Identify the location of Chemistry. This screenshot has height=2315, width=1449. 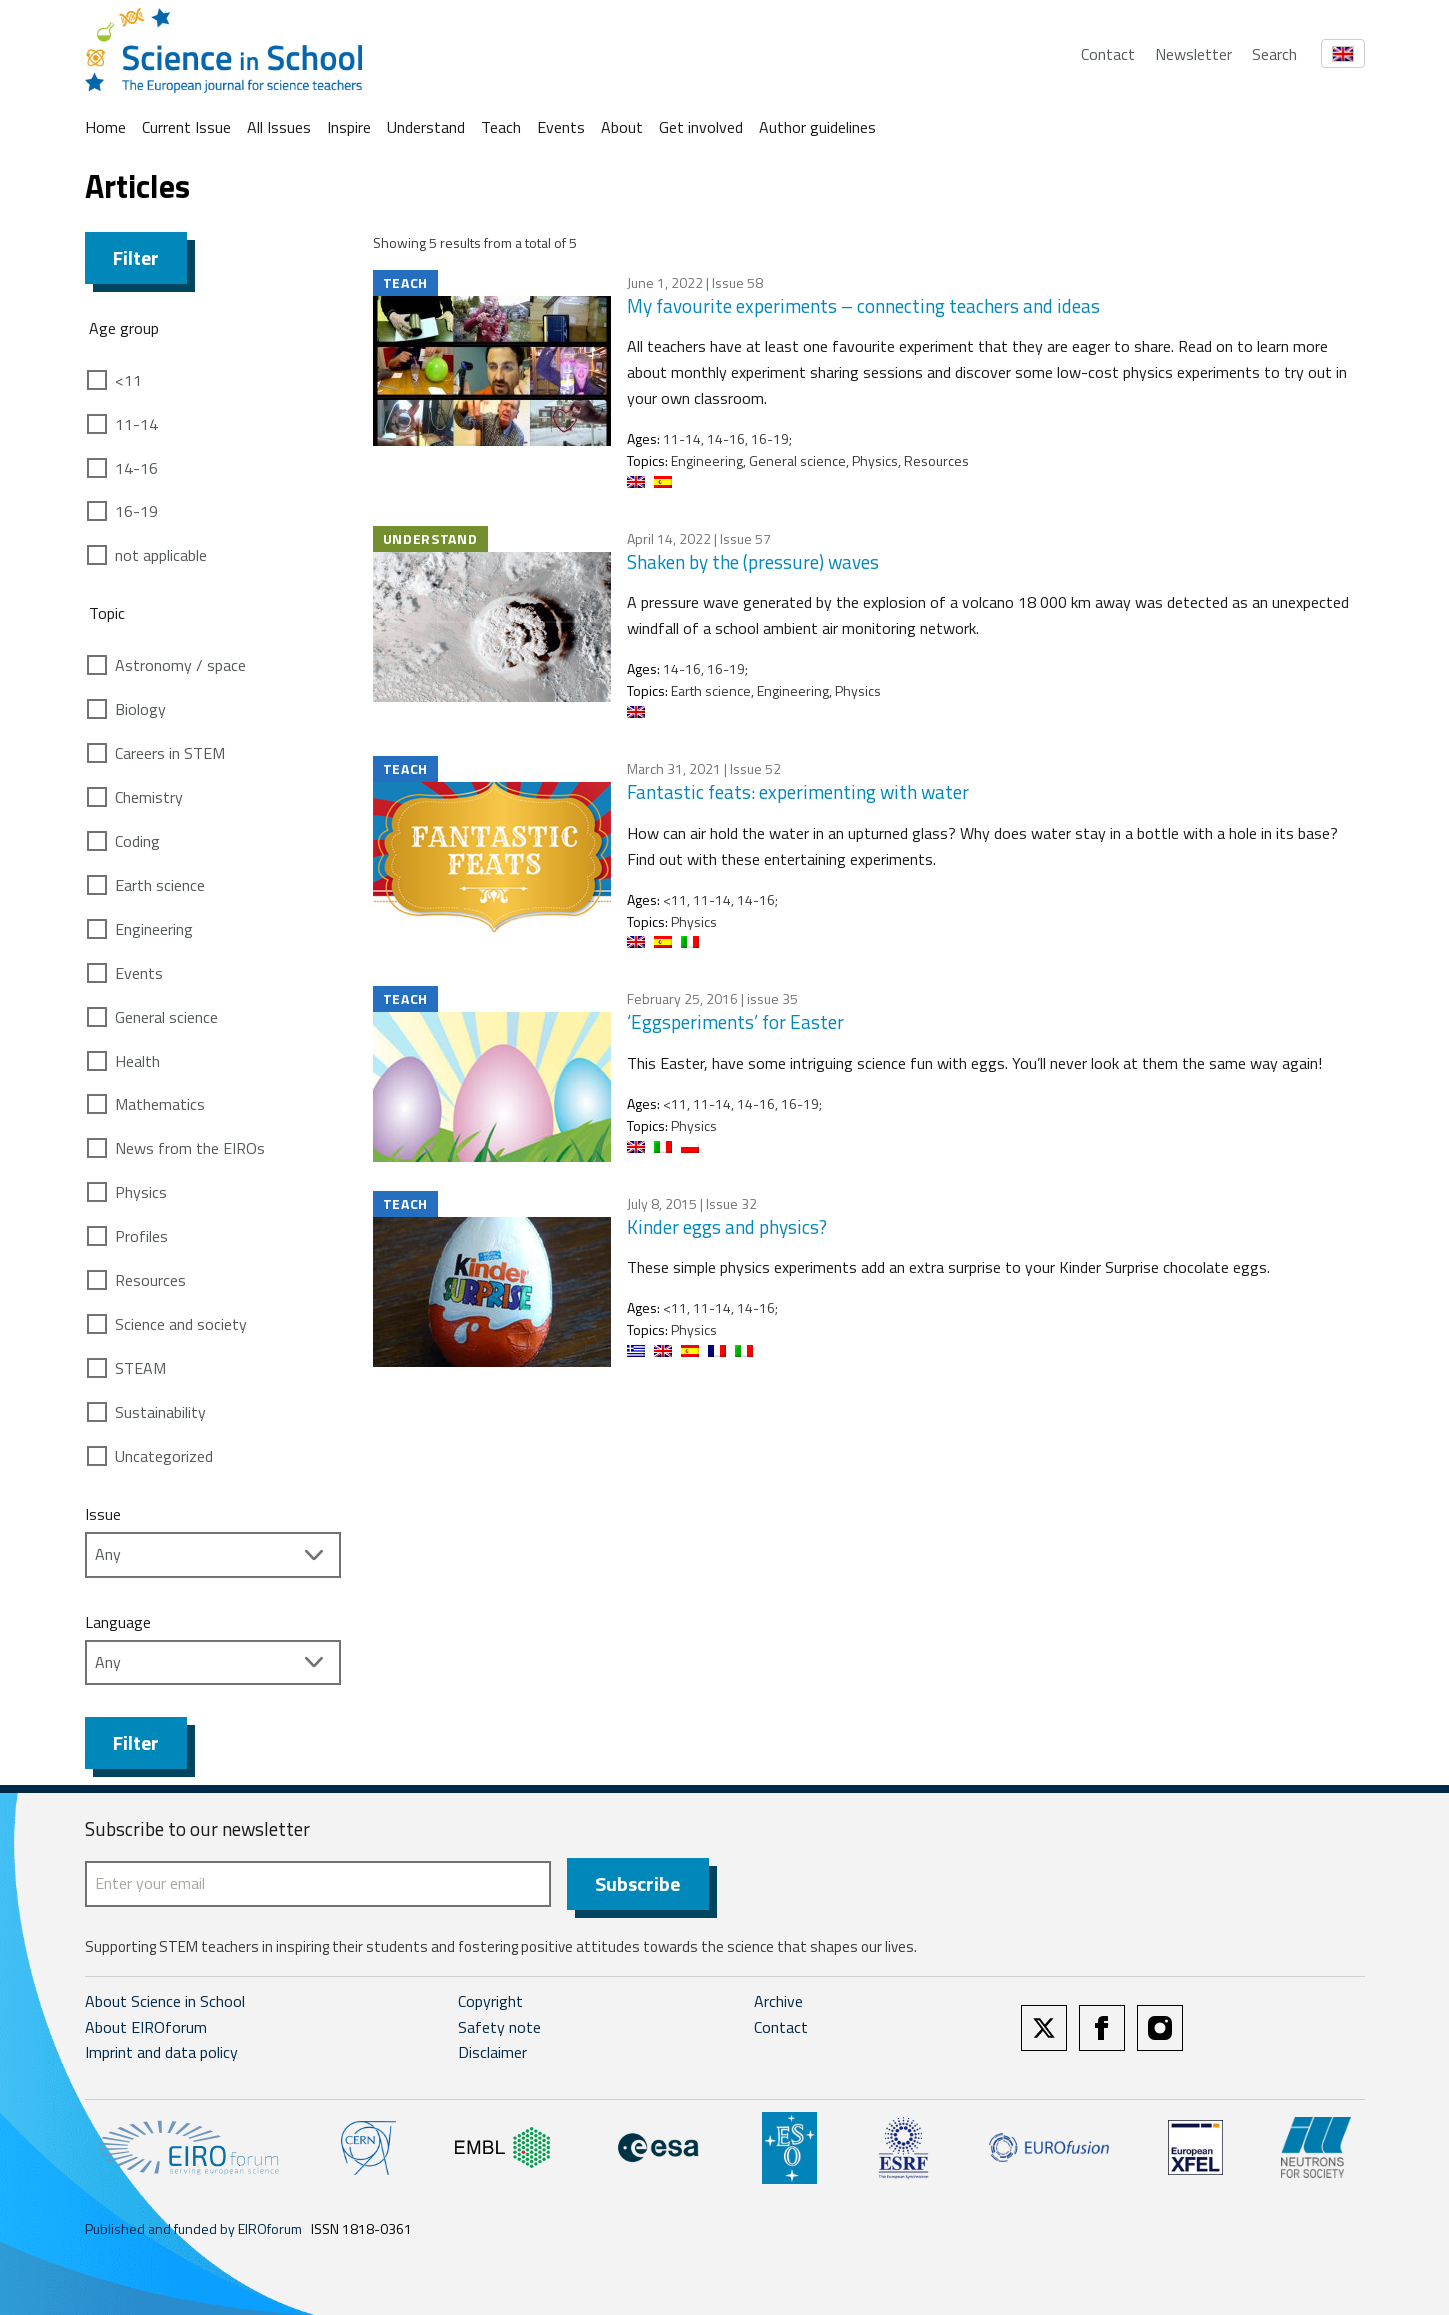
(149, 797).